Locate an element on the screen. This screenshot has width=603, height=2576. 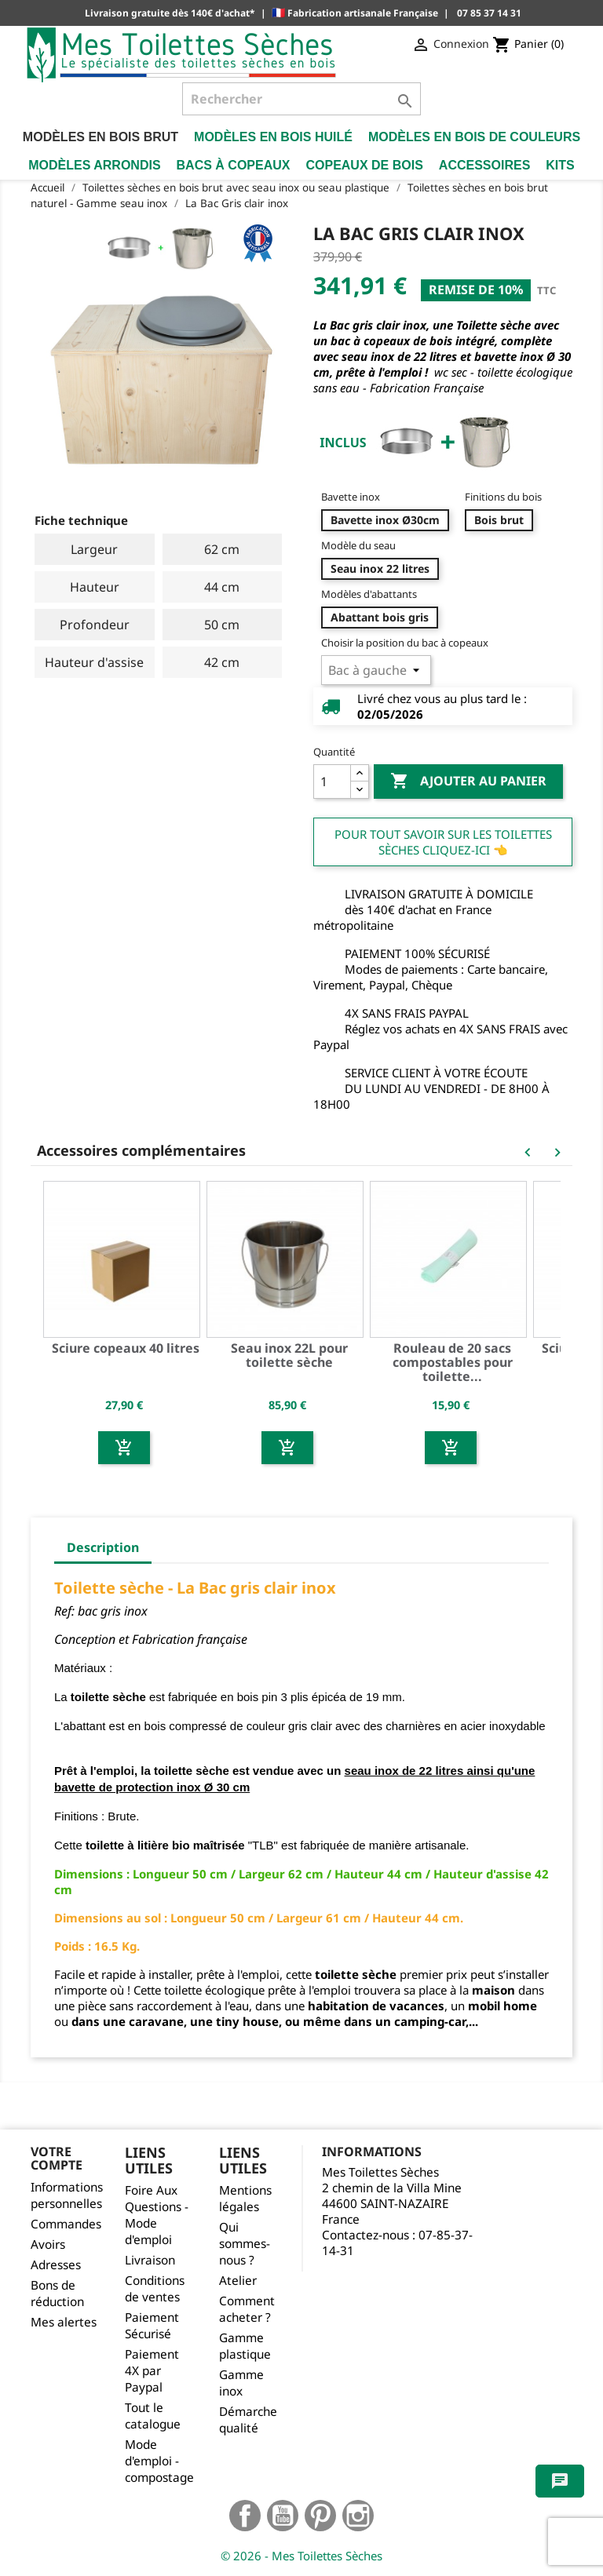
[Rechercher] is located at coordinates (301, 98).